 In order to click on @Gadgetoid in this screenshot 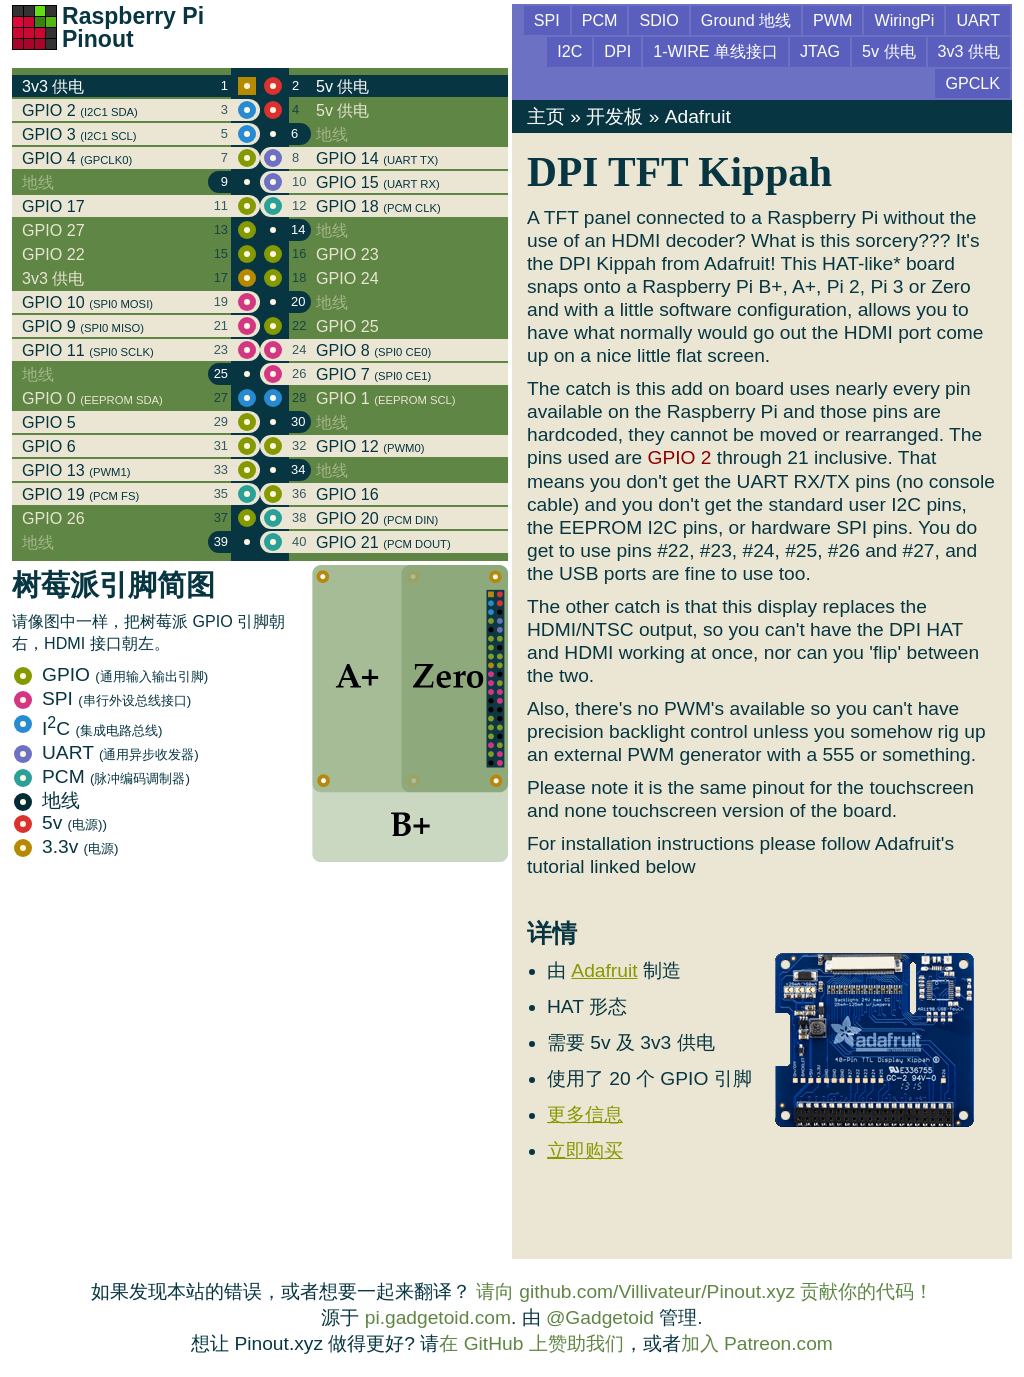, I will do `click(600, 1317)`.